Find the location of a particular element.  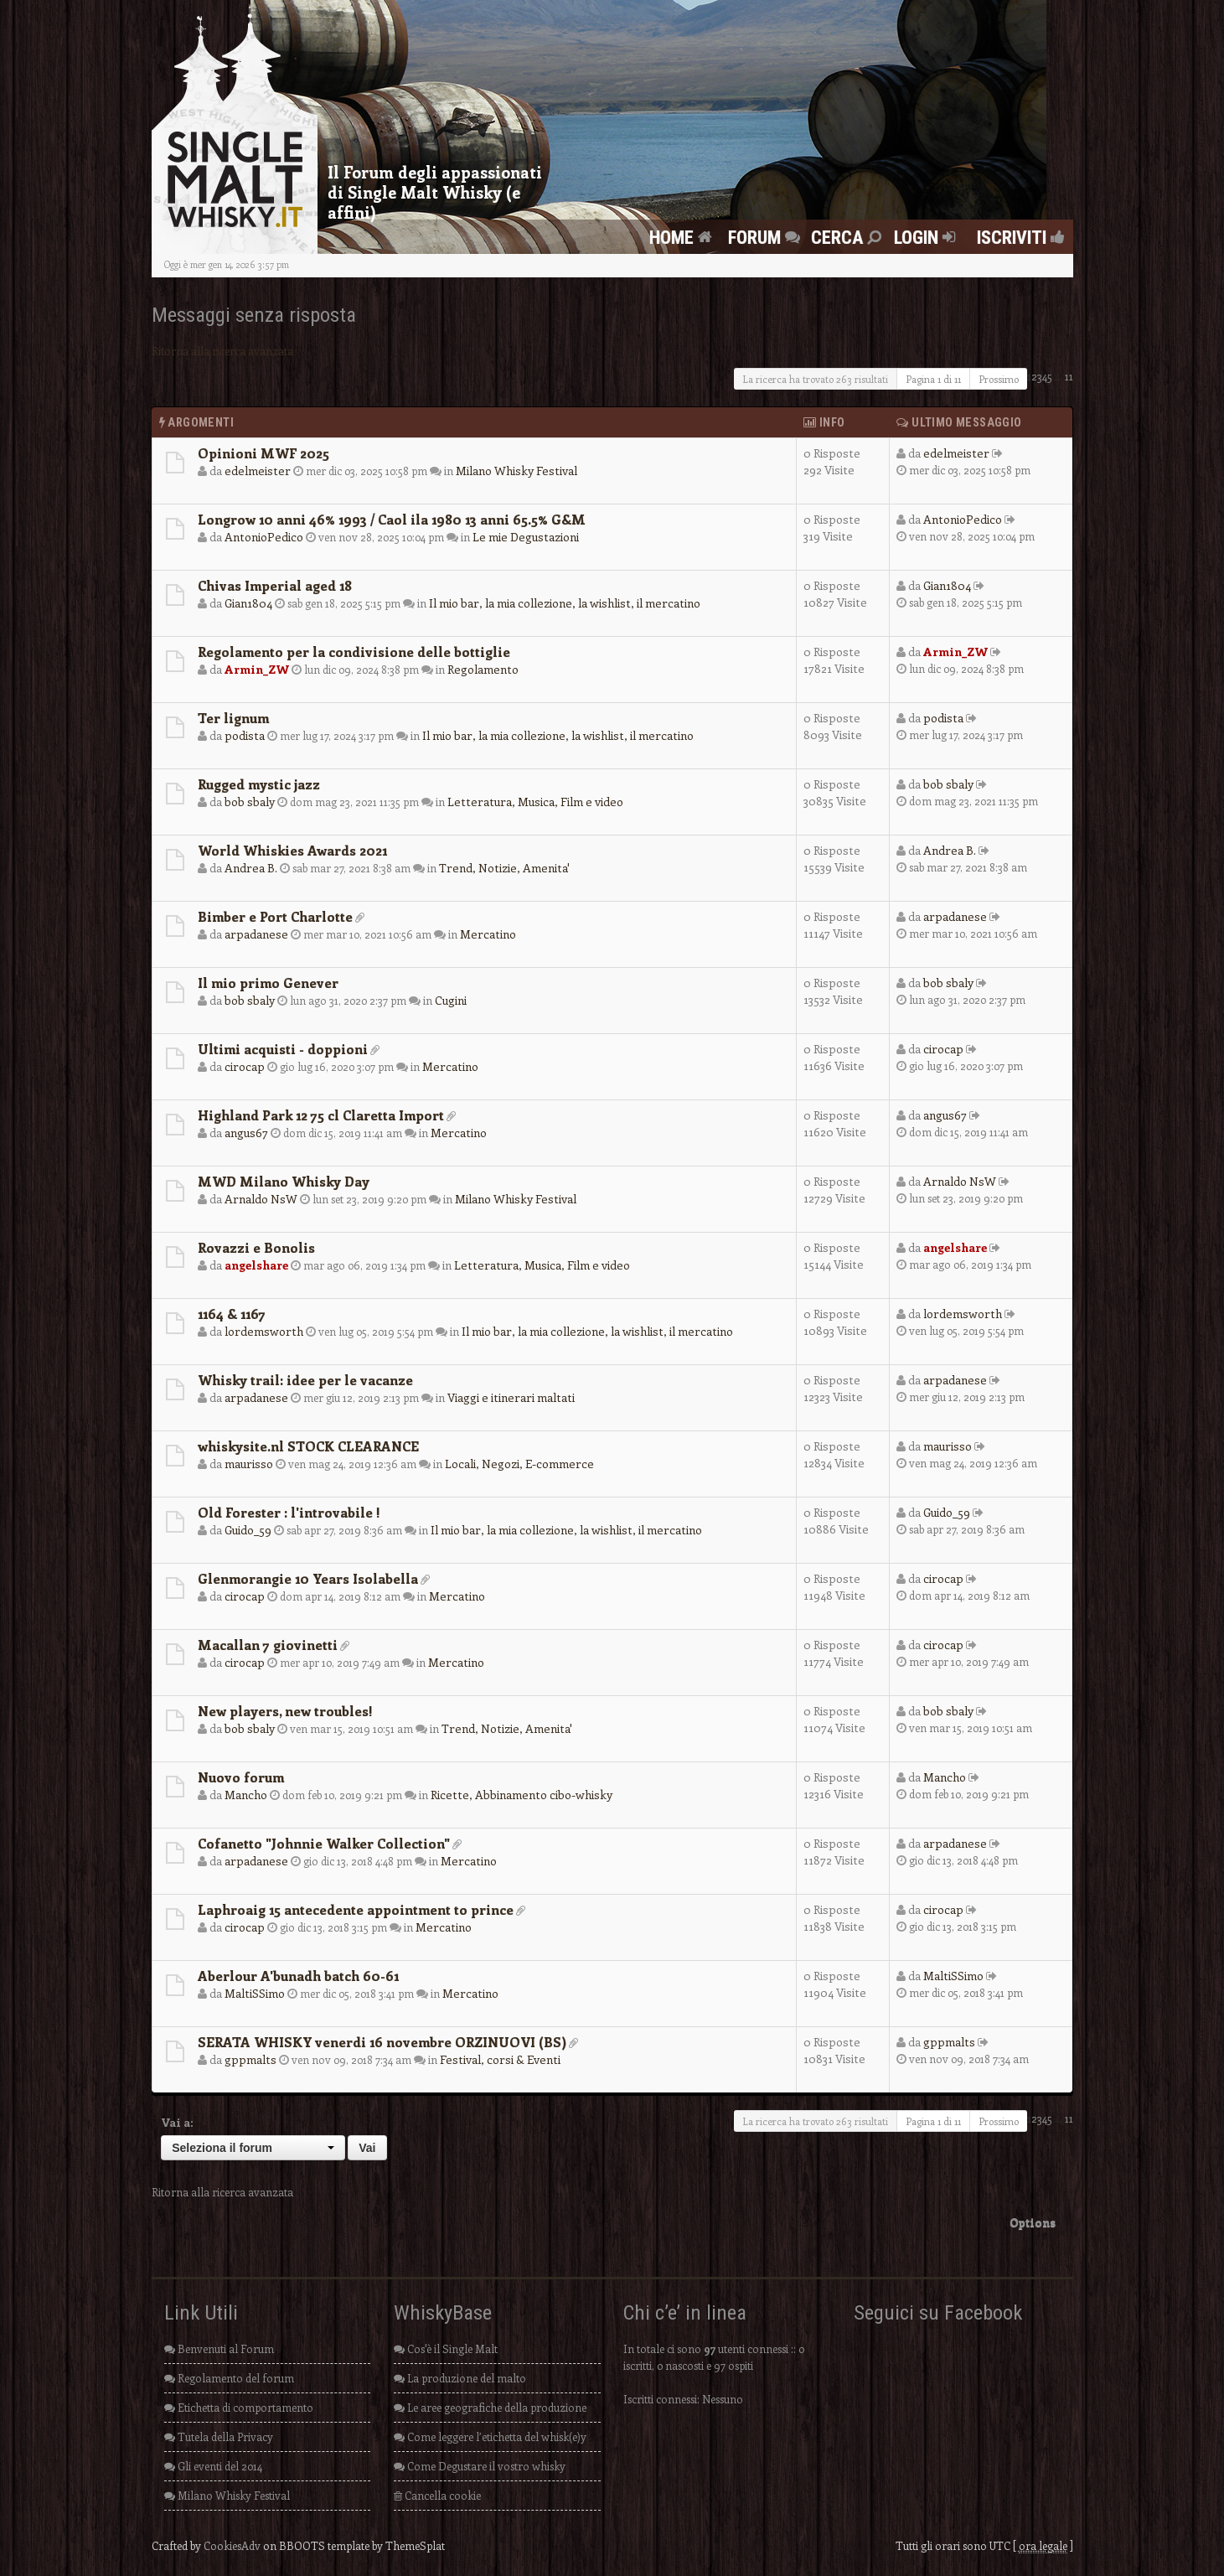

Etichetta di comportamento is located at coordinates (238, 2407).